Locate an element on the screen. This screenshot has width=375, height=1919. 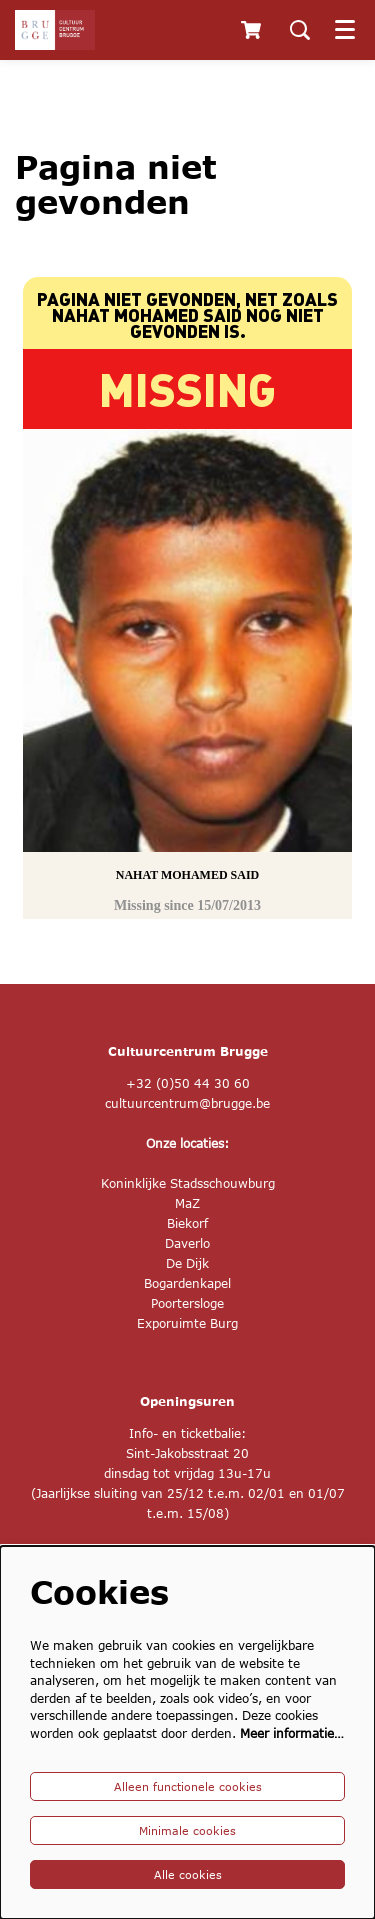
Biekorf is located at coordinates (187, 1223).